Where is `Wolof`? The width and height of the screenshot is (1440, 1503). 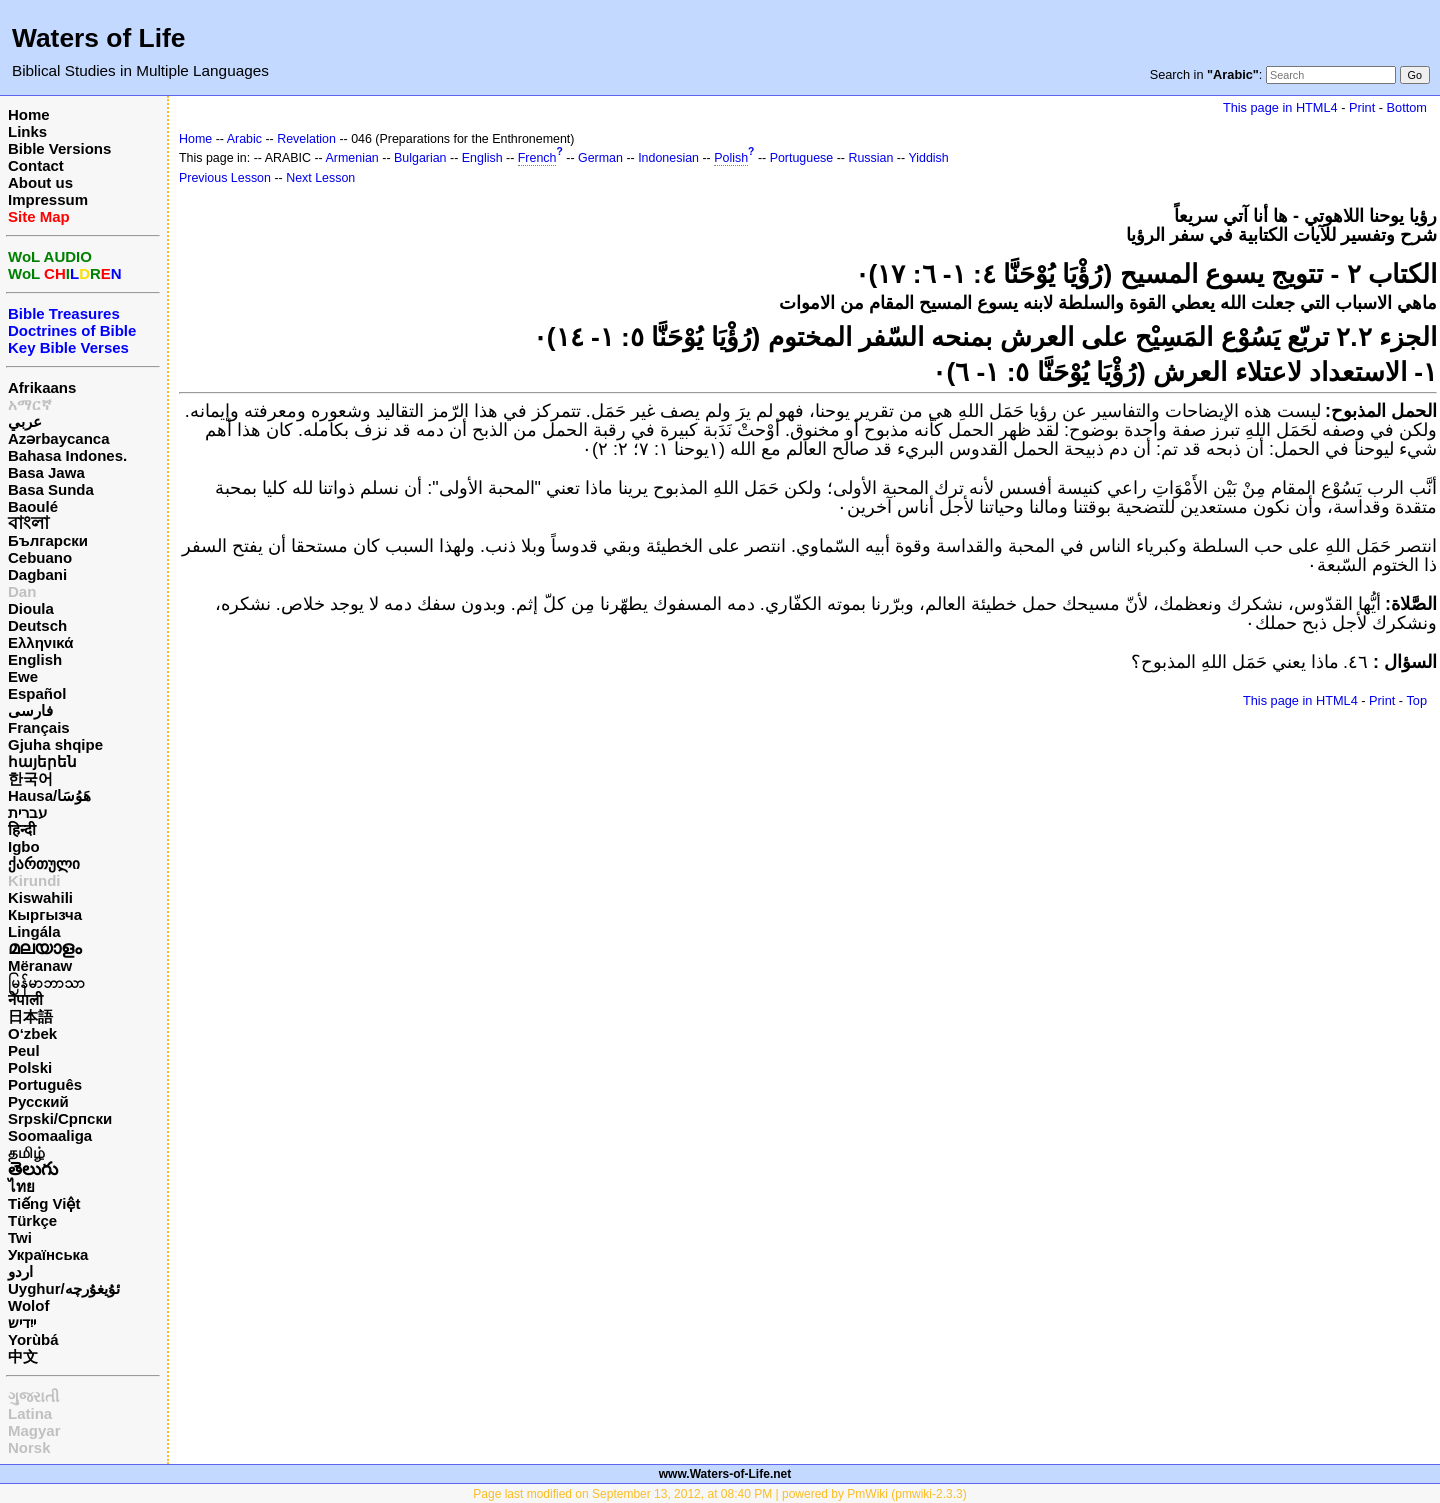 Wolof is located at coordinates (28, 1305).